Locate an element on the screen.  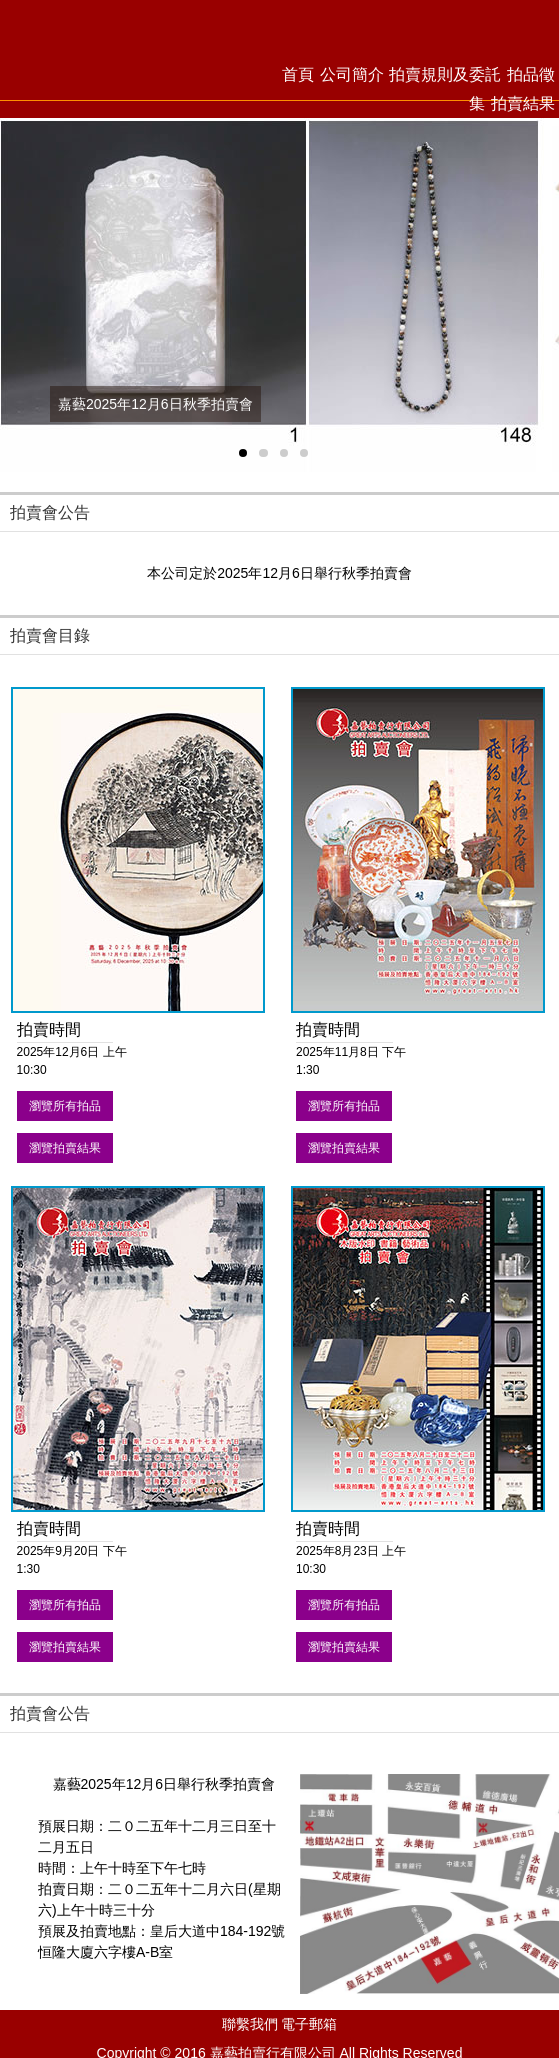
拍賣結果 is located at coordinates (523, 103).